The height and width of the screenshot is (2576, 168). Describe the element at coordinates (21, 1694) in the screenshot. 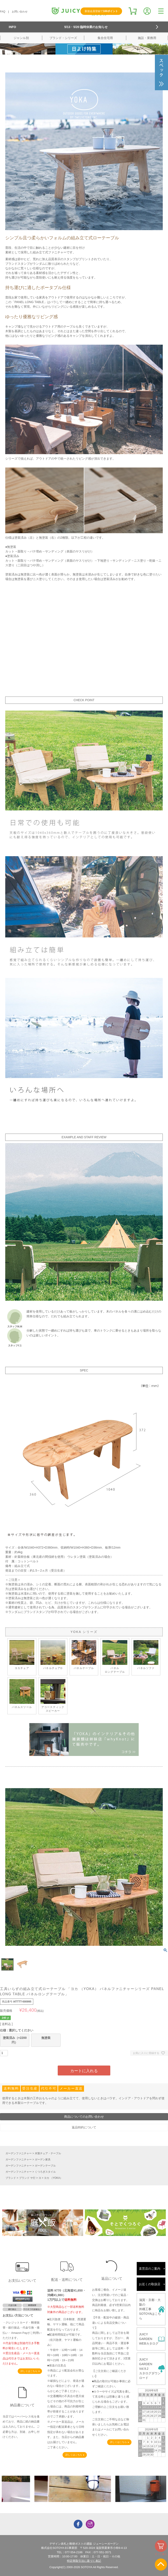

I see `パネルスツール` at that location.